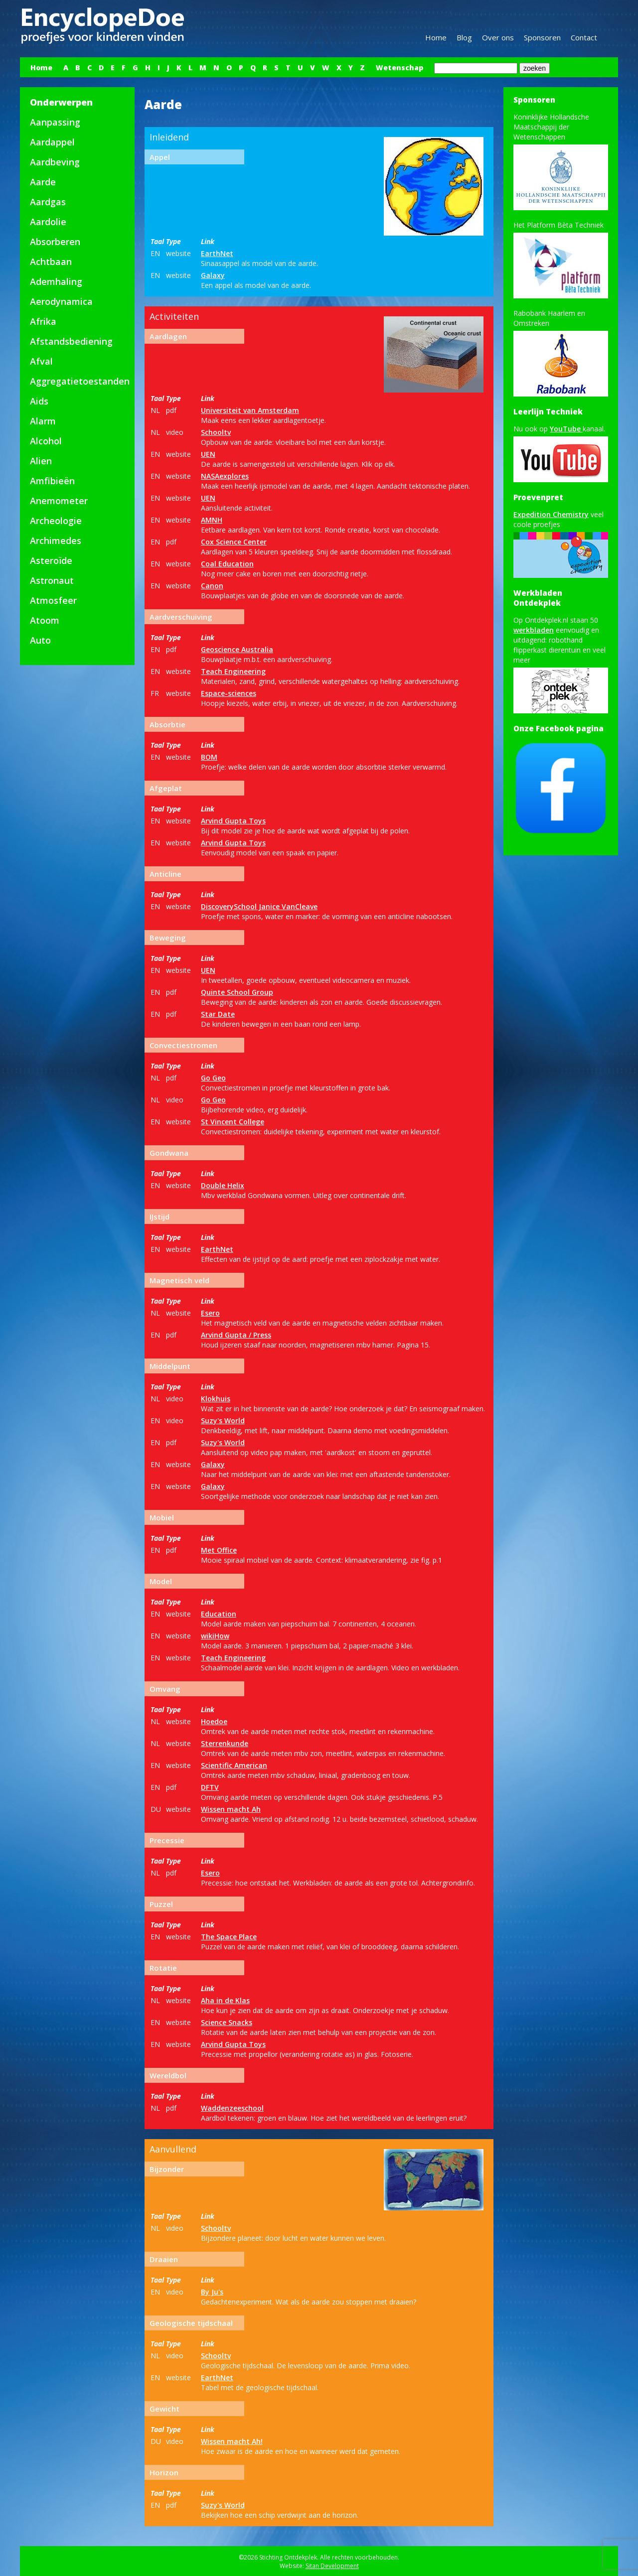 This screenshot has width=638, height=2576. Describe the element at coordinates (332, 2566) in the screenshot. I see `Sitan Development` at that location.